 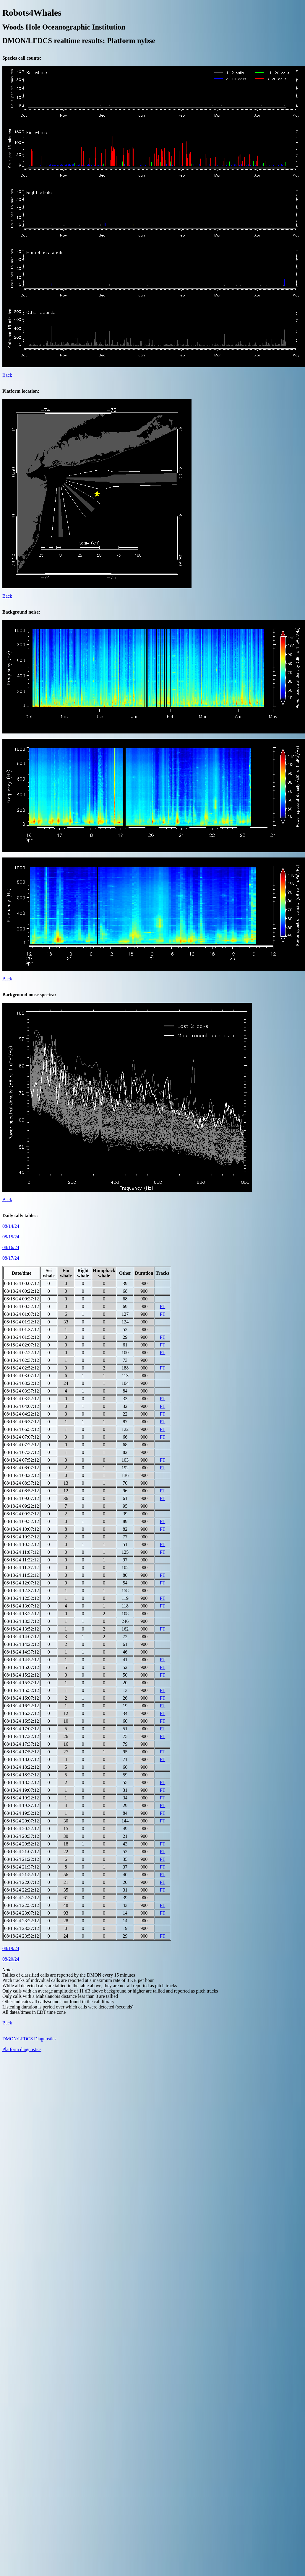 What do you see at coordinates (21, 1582) in the screenshot?
I see `08/18/24 12:07:12` at bounding box center [21, 1582].